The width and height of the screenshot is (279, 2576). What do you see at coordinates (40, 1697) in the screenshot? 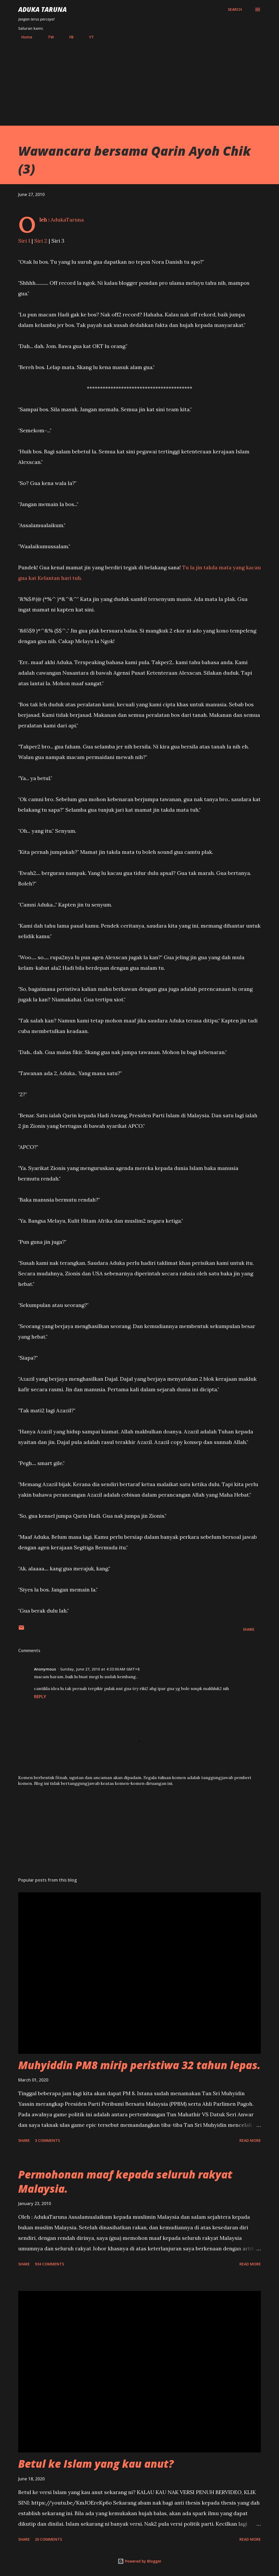
I see `Reply` at bounding box center [40, 1697].